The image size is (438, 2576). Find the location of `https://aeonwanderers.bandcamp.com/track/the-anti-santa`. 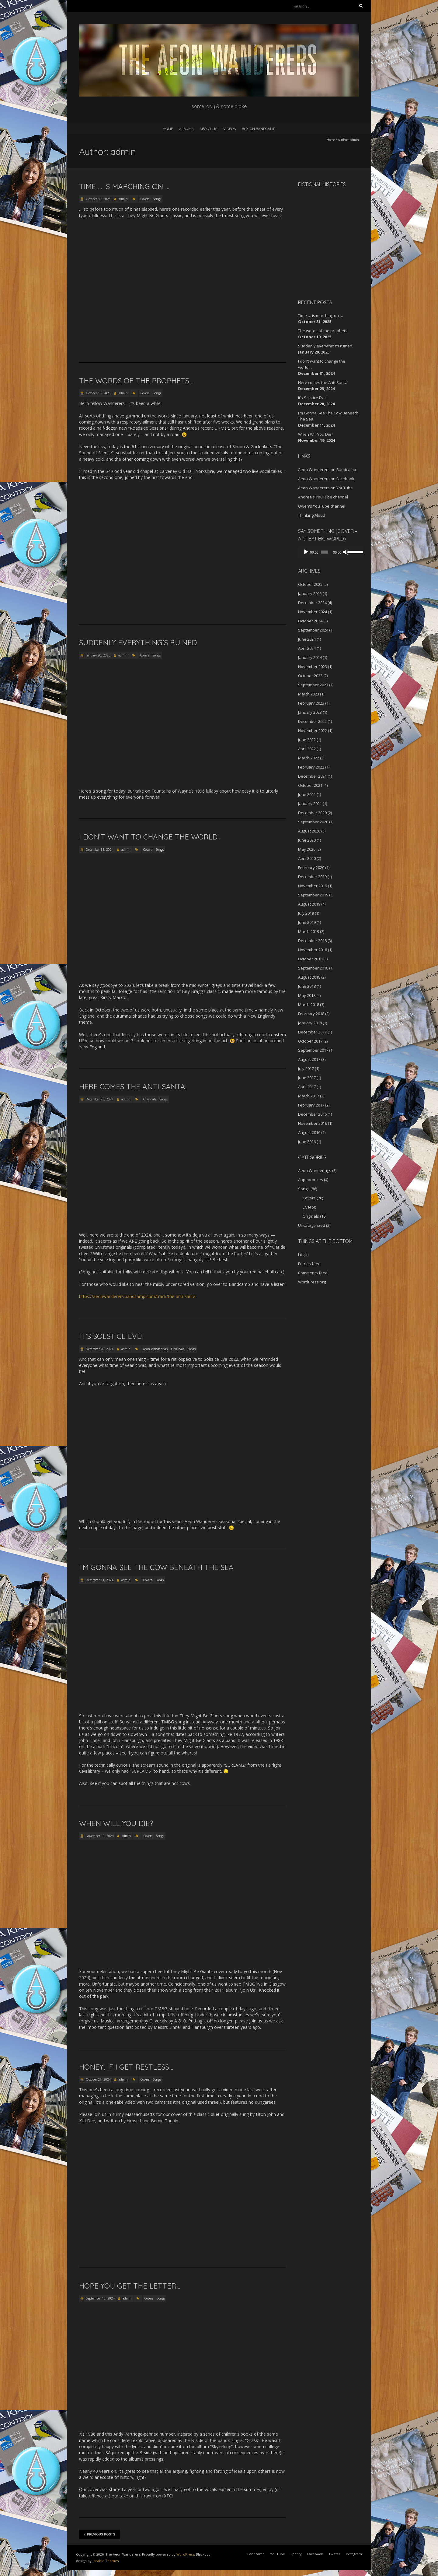

https://aeonwanderers.bandcamp.com/track/the-anti-santa is located at coordinates (137, 1296).